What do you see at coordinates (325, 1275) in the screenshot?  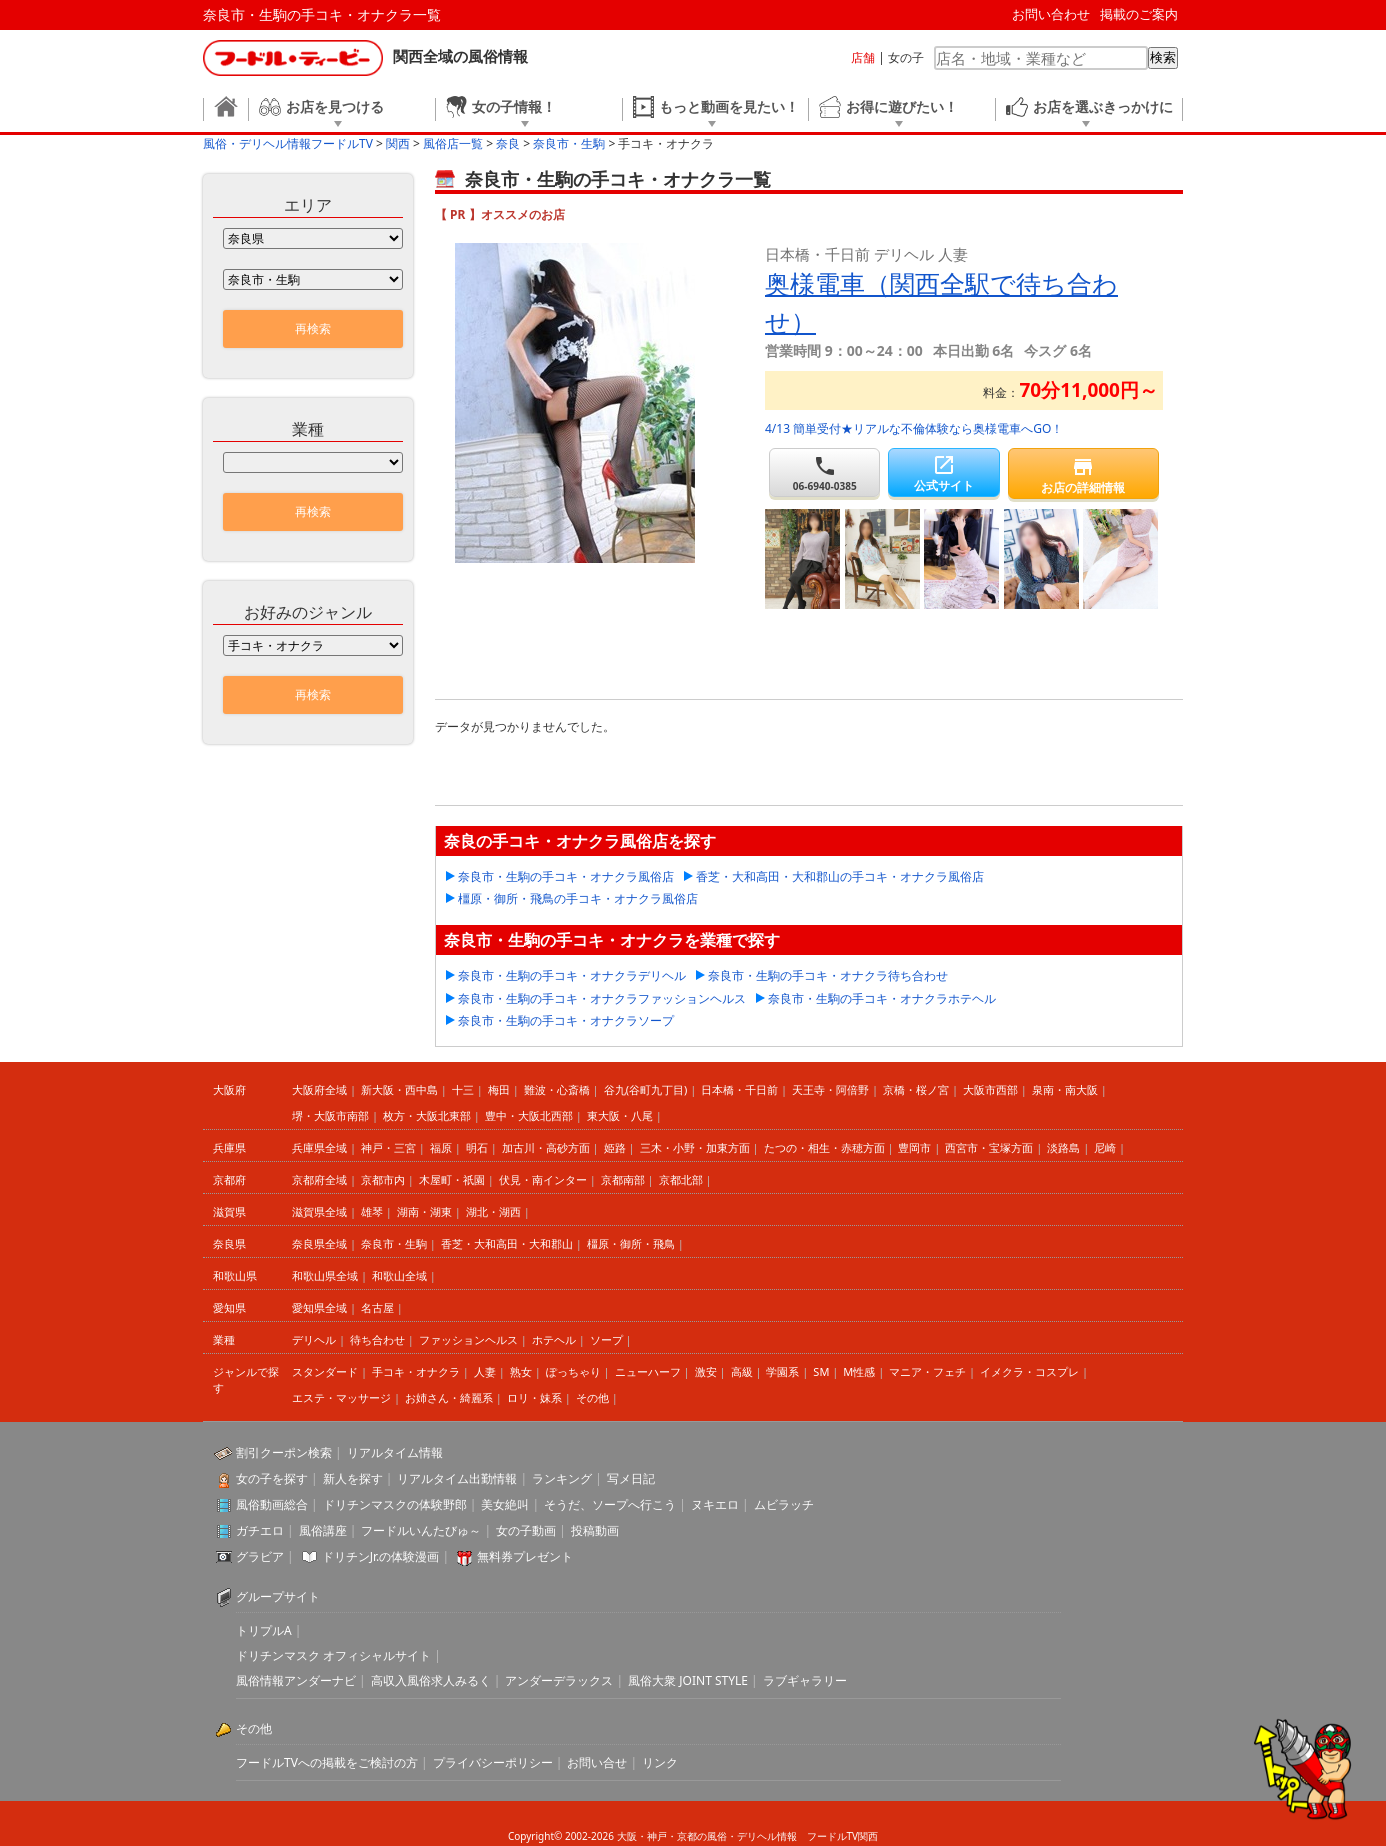 I see `和歌山県全域` at bounding box center [325, 1275].